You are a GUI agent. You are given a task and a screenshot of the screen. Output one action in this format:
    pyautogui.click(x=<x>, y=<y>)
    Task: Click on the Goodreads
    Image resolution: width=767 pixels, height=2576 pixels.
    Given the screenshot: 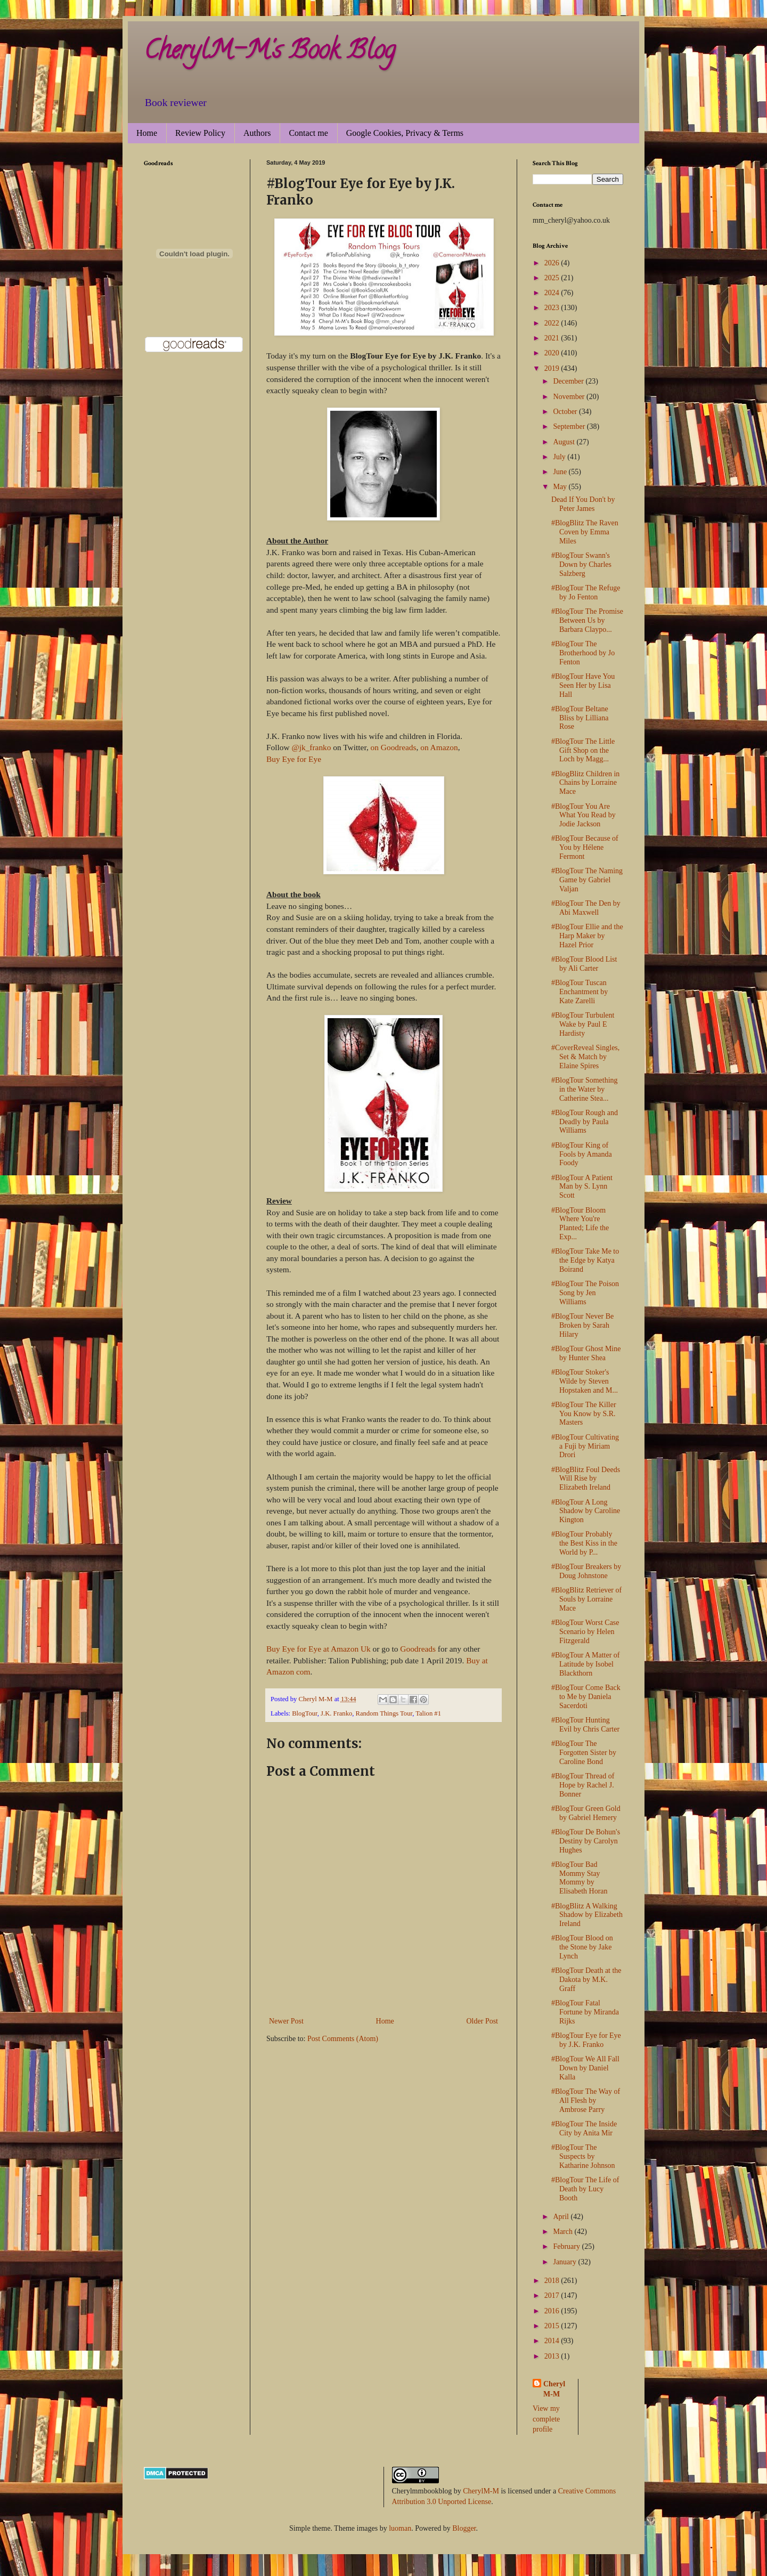 What is the action you would take?
    pyautogui.click(x=418, y=1648)
    